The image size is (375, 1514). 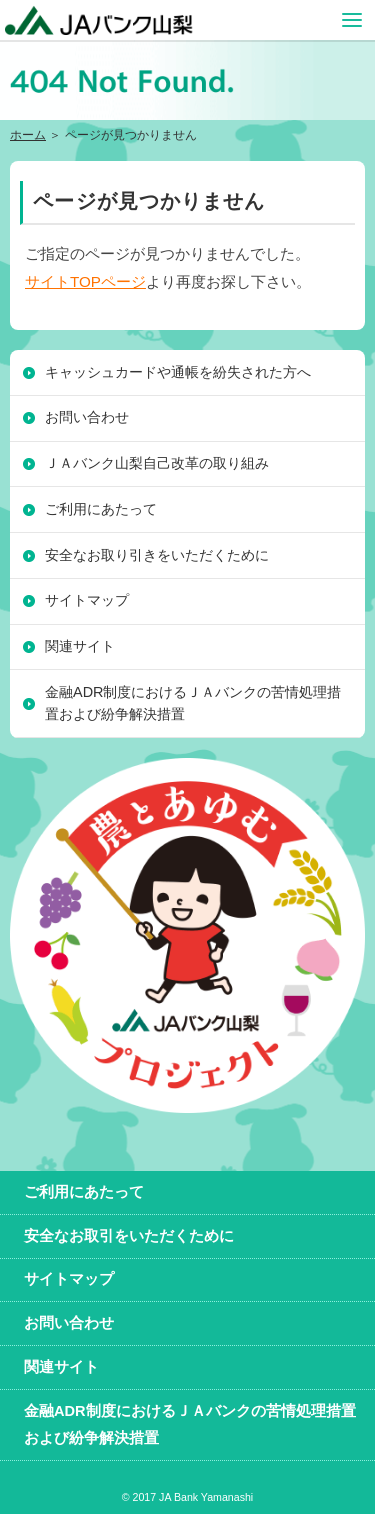 What do you see at coordinates (178, 372) in the screenshot?
I see `キャッシュカードや通帳を紛失された方へ` at bounding box center [178, 372].